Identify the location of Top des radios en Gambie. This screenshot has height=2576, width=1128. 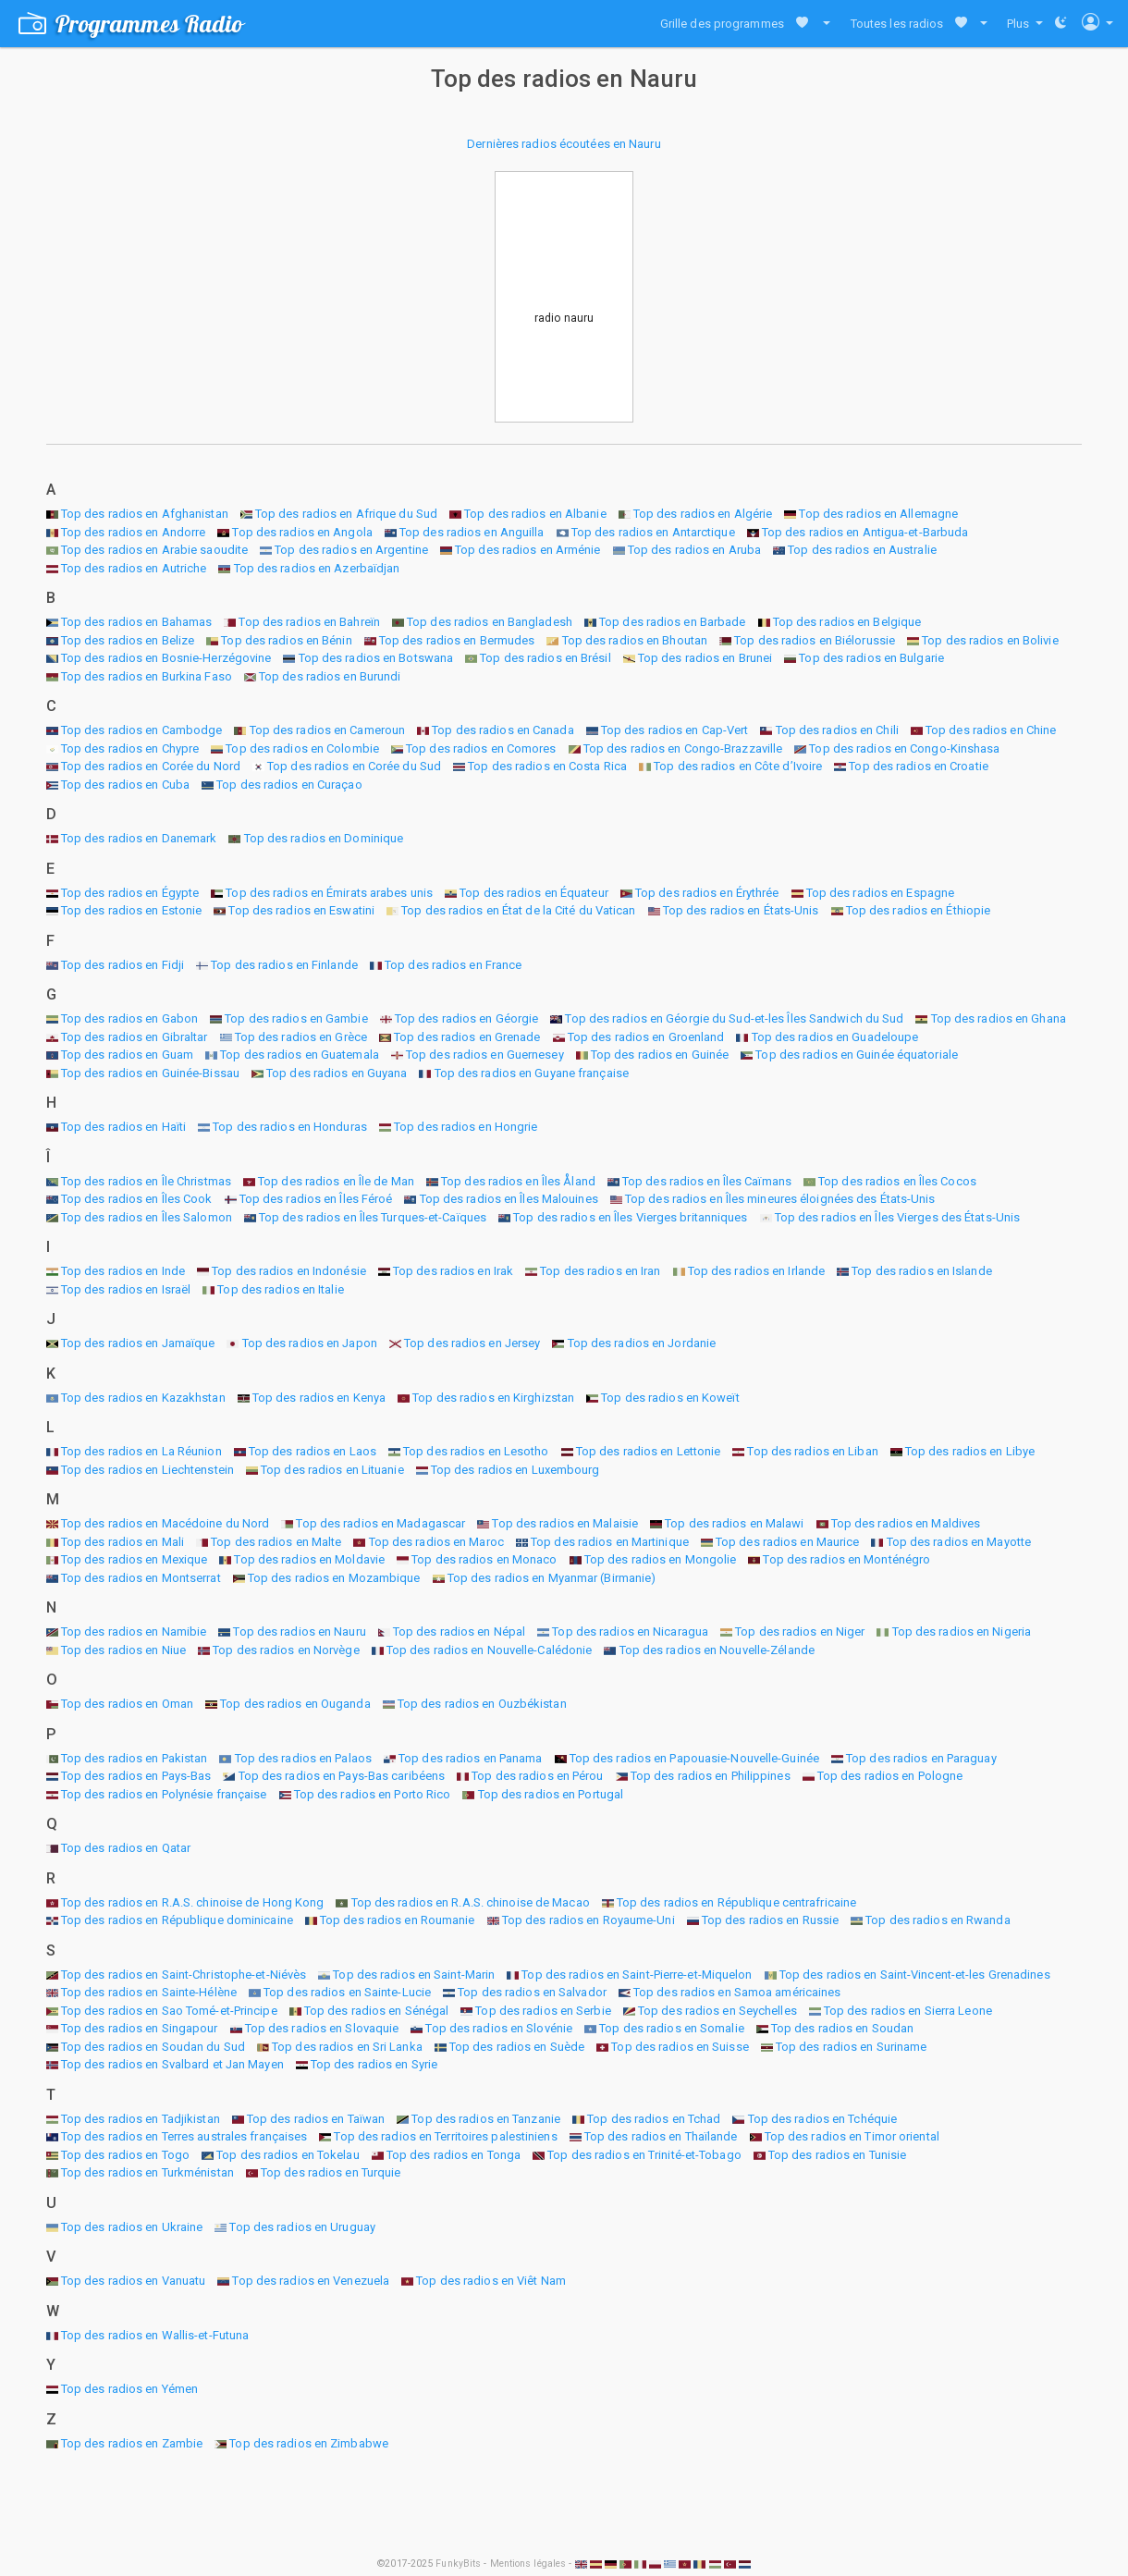
(296, 1018).